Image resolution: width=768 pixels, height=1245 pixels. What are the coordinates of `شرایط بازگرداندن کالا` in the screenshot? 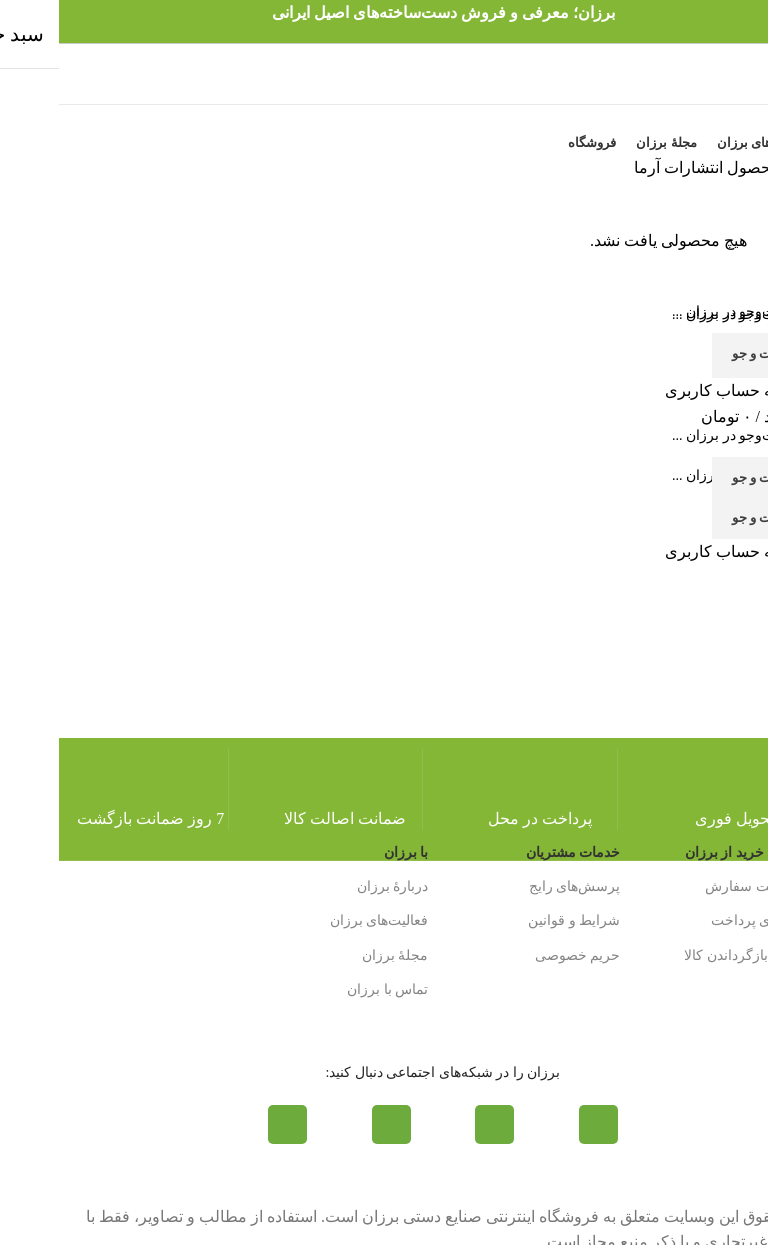 It's located at (689, 955).